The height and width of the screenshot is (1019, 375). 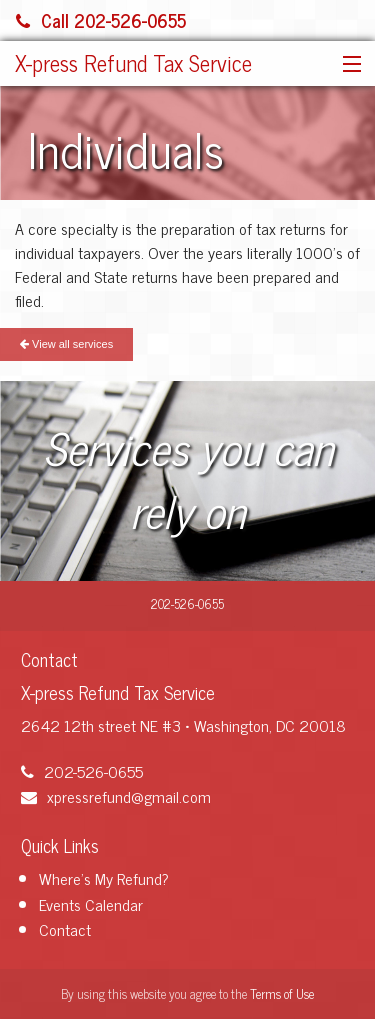 I want to click on Where's My Refund?, so click(x=104, y=878).